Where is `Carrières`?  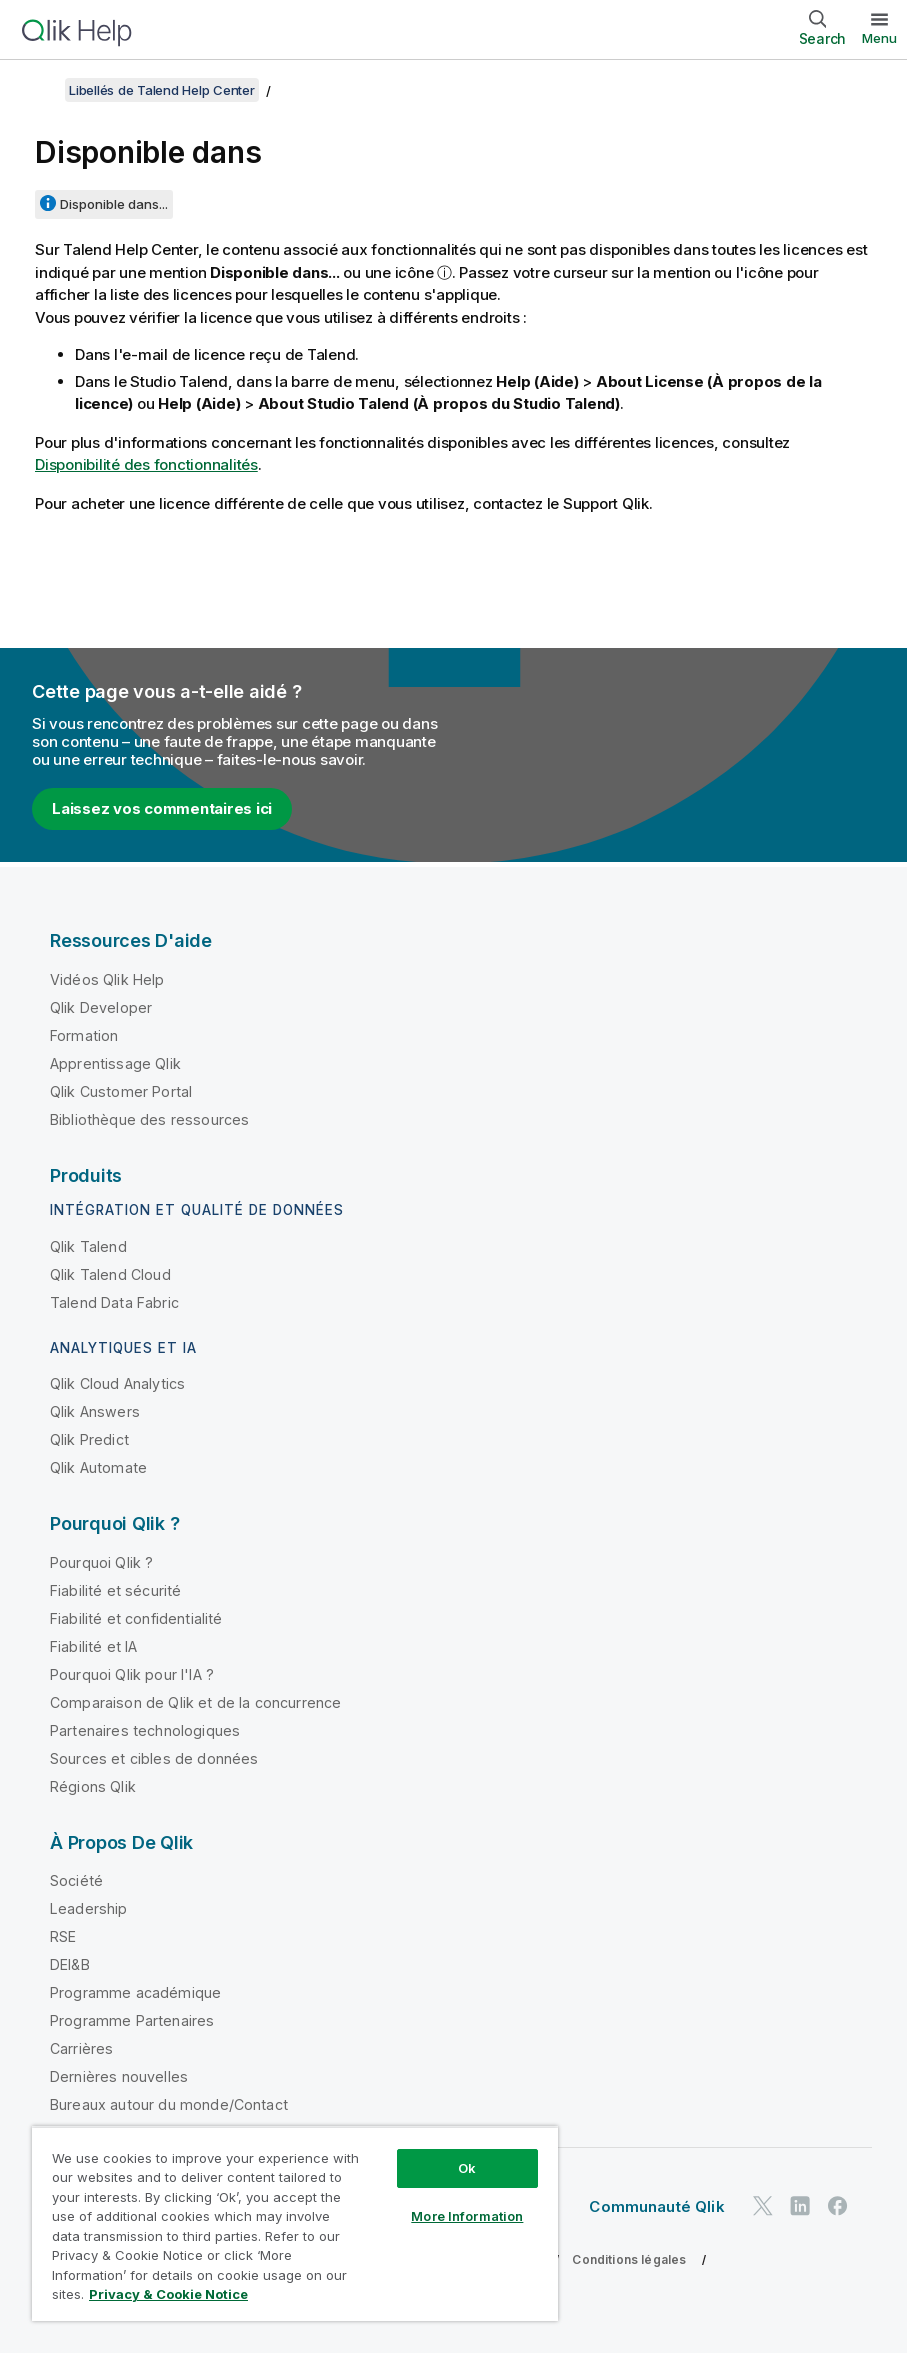
Carrières is located at coordinates (81, 2048).